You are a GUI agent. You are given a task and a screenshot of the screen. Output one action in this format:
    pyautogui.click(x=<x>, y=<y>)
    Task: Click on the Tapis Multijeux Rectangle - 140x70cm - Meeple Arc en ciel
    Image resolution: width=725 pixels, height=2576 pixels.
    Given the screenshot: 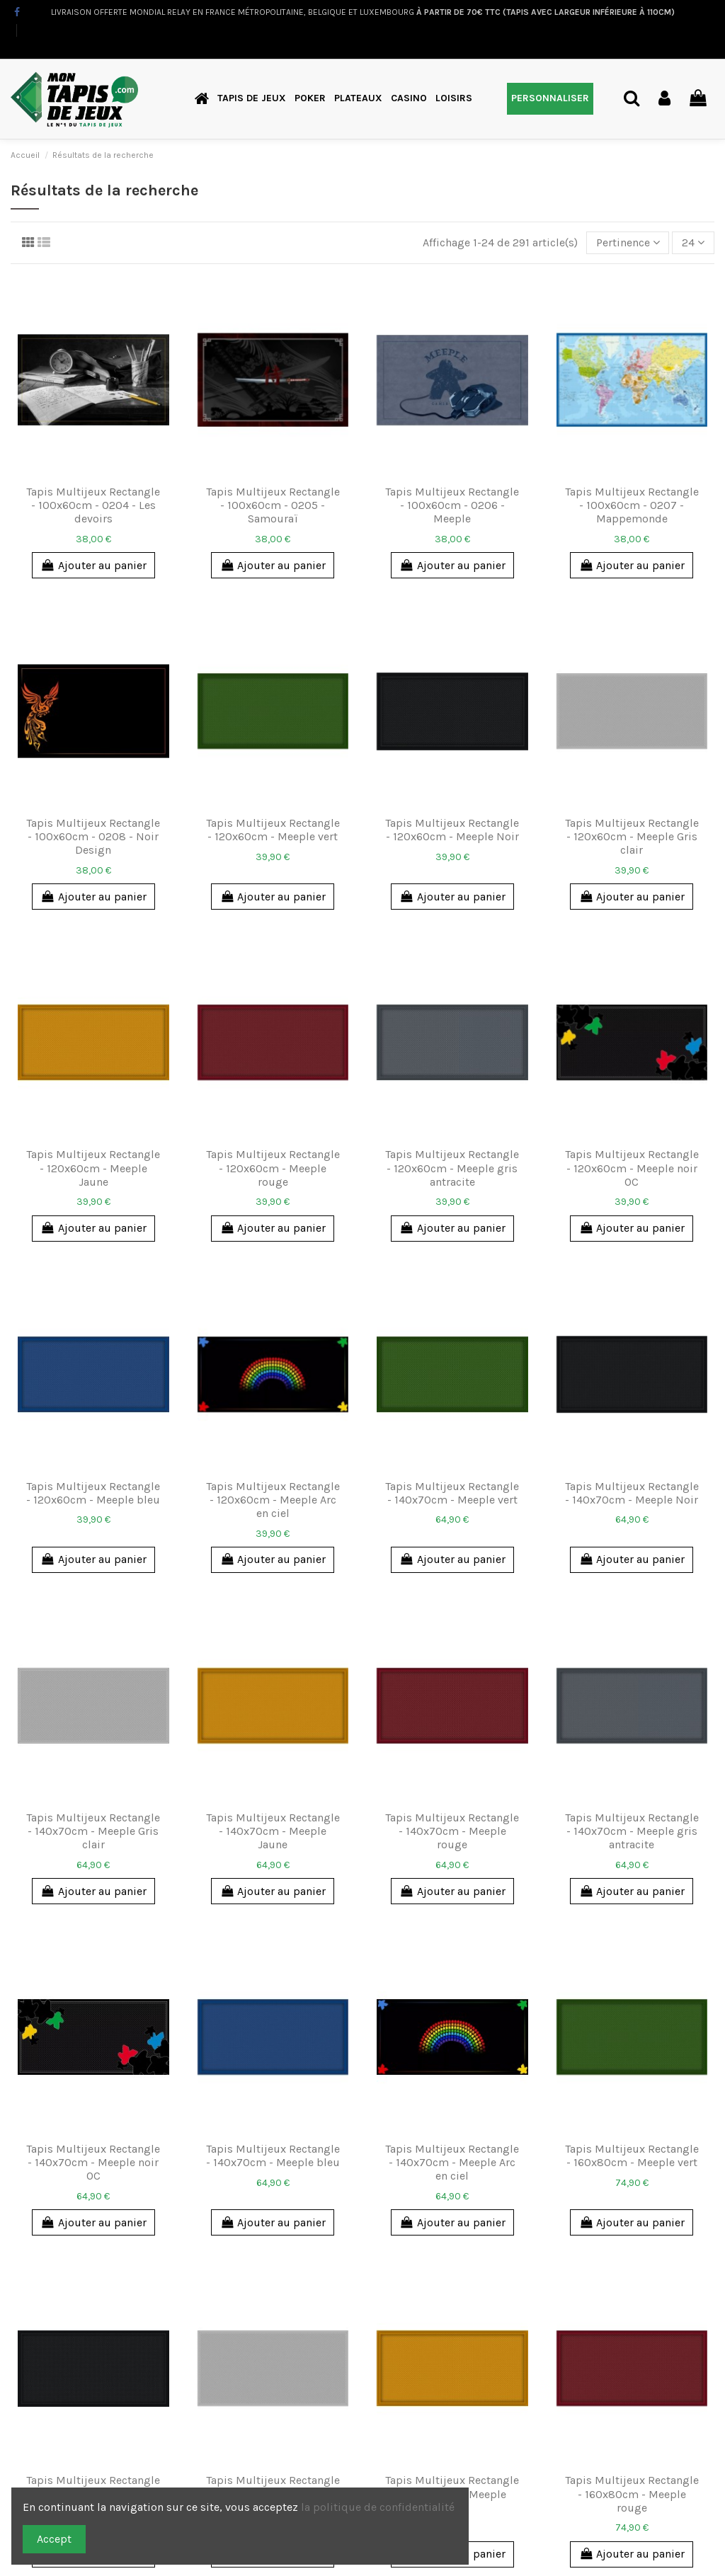 What is the action you would take?
    pyautogui.click(x=452, y=2162)
    